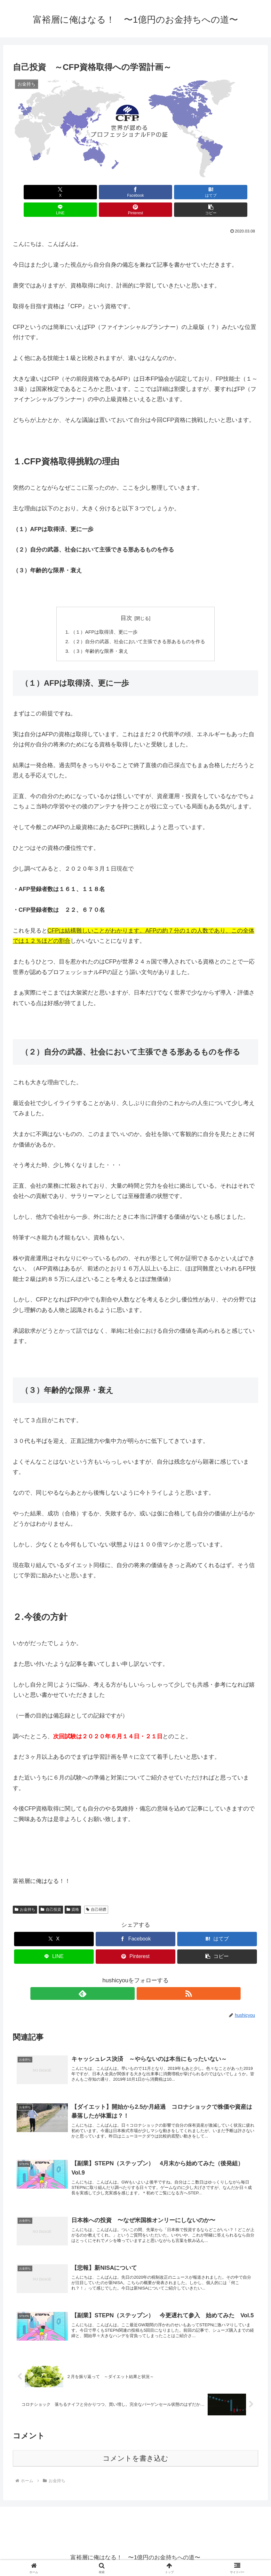 The height and width of the screenshot is (2576, 271). I want to click on [はてブでブックマーク], so click(115, 192).